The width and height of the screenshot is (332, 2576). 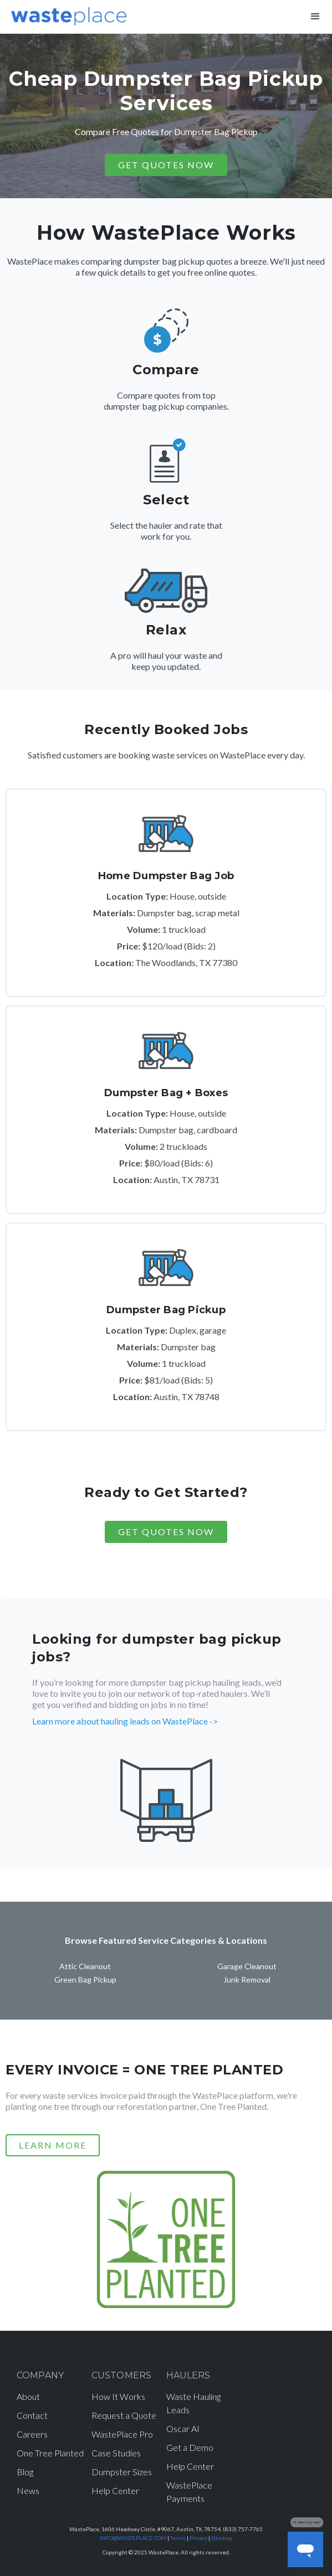 I want to click on Privacy, so click(x=198, y=2537).